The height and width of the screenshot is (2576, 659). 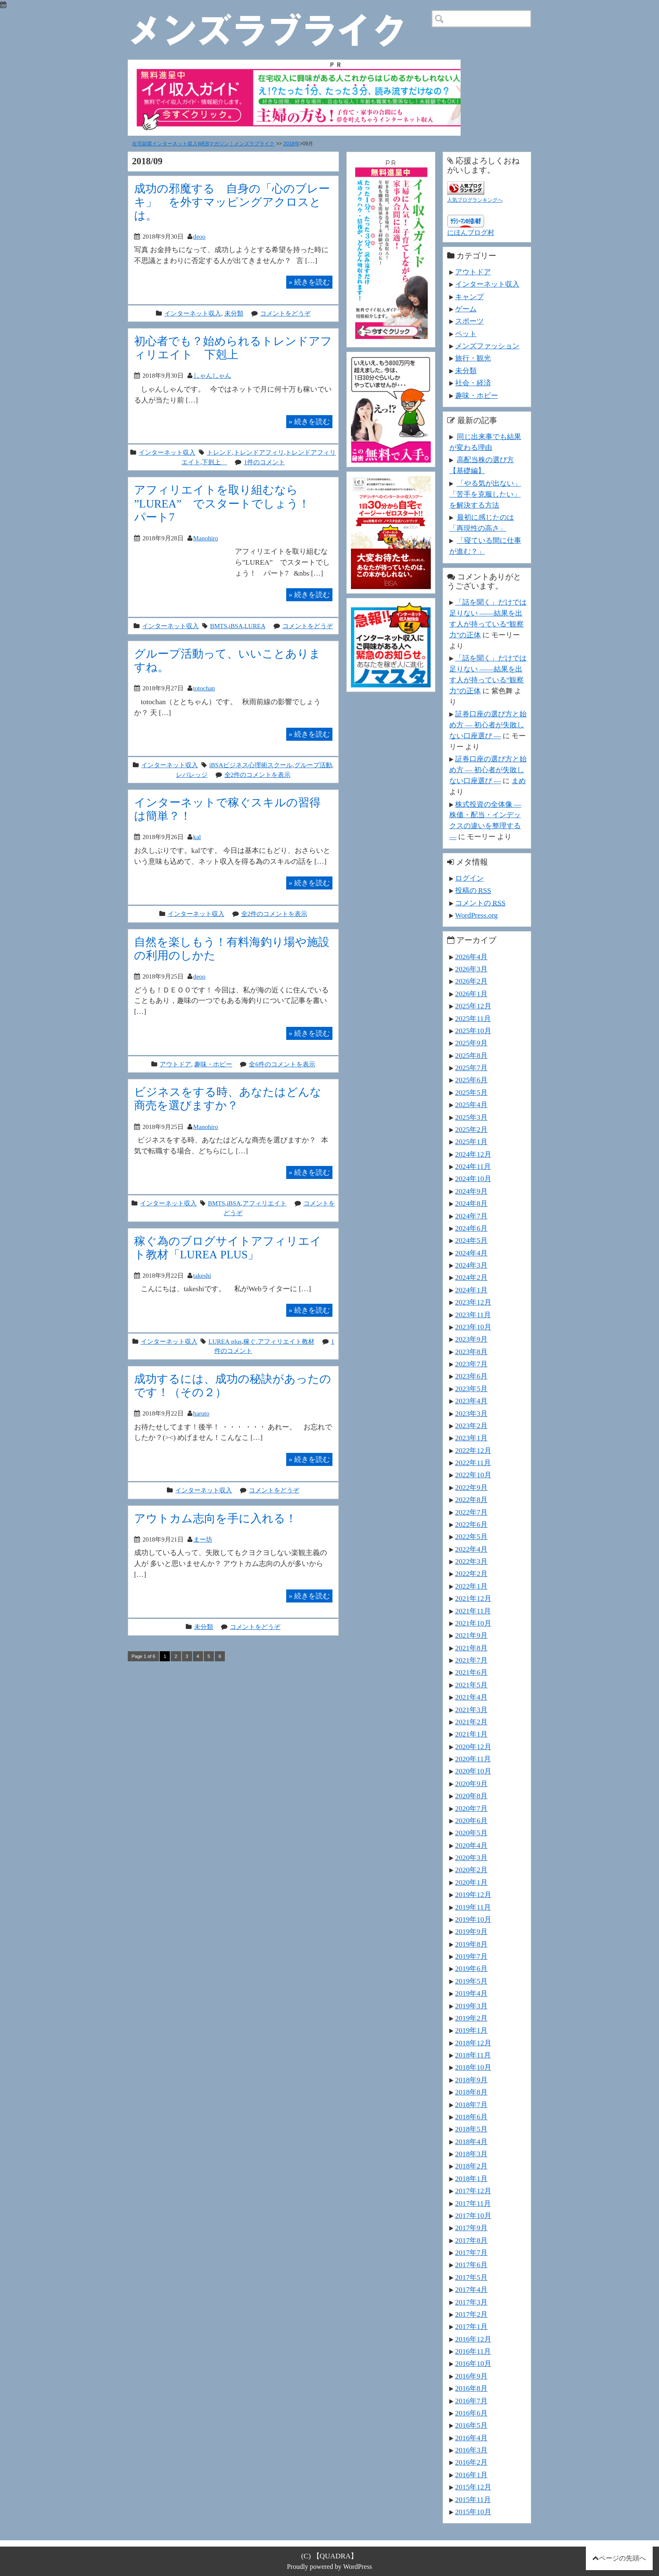 What do you see at coordinates (471, 1117) in the screenshot?
I see `2025年3月` at bounding box center [471, 1117].